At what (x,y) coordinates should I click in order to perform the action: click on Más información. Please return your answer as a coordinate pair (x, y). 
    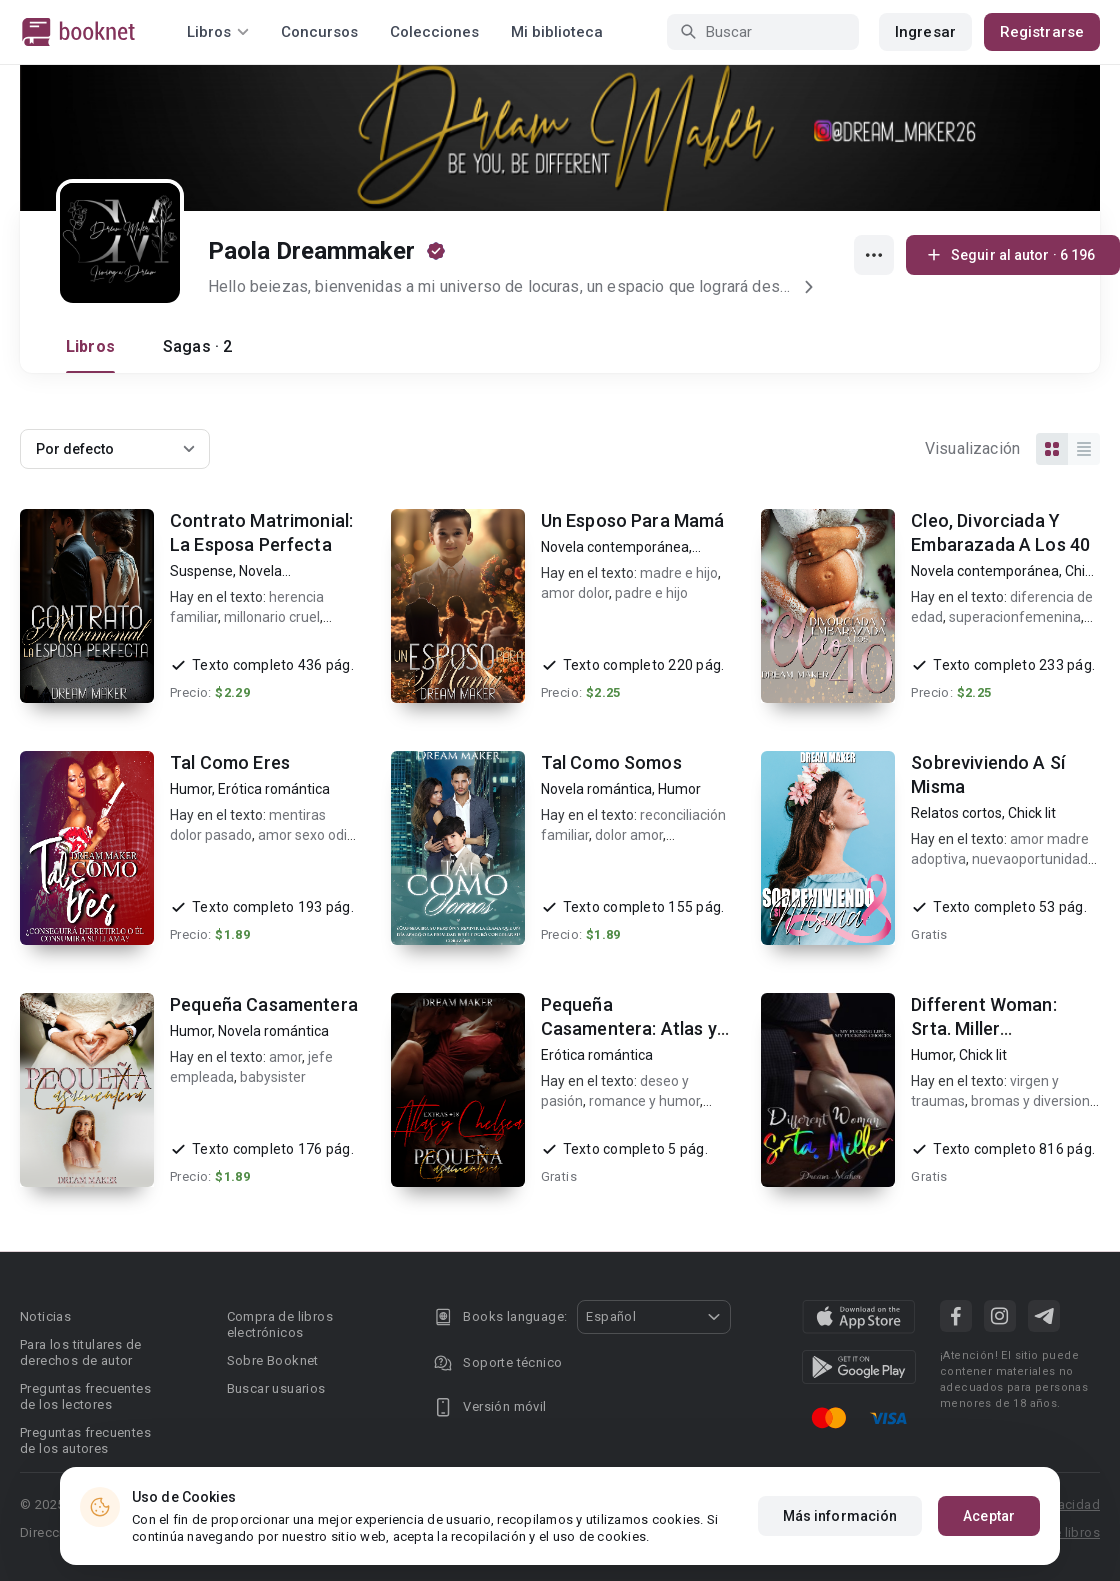
    Looking at the image, I should click on (840, 1518).